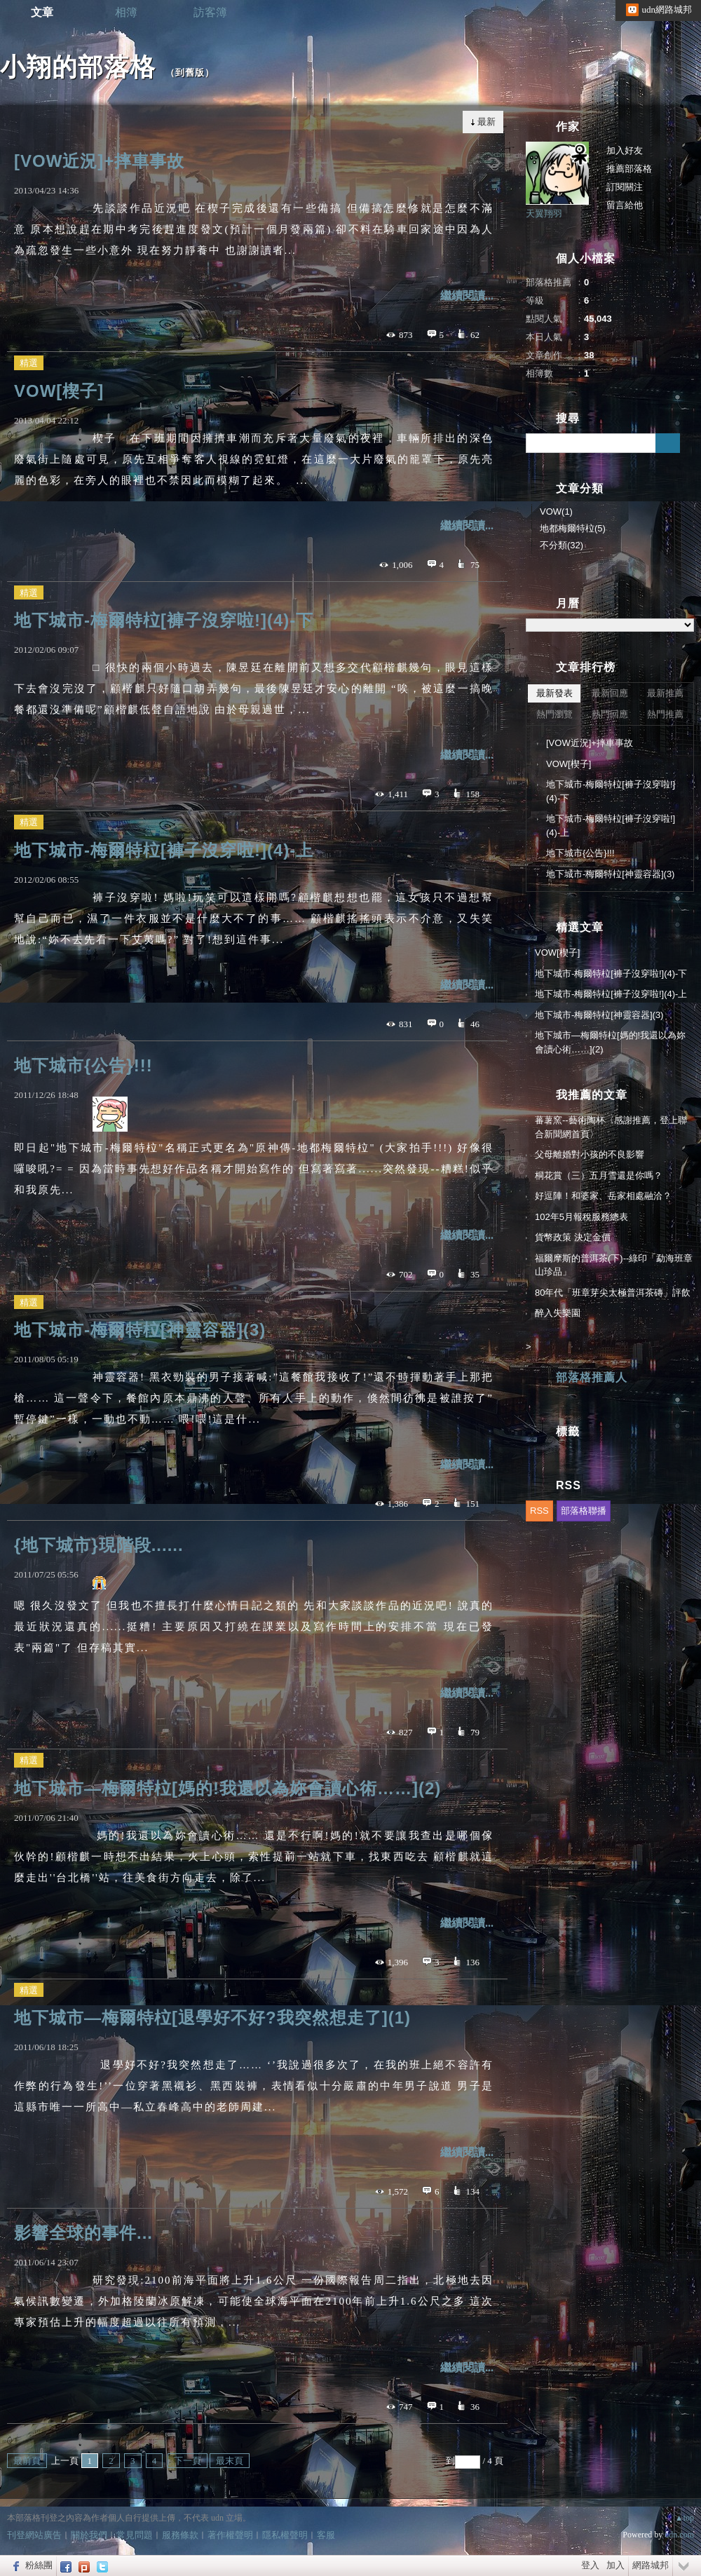 This screenshot has width=701, height=2576. I want to click on 好逗陣！和婆家、岳家相處融洽？, so click(603, 1196).